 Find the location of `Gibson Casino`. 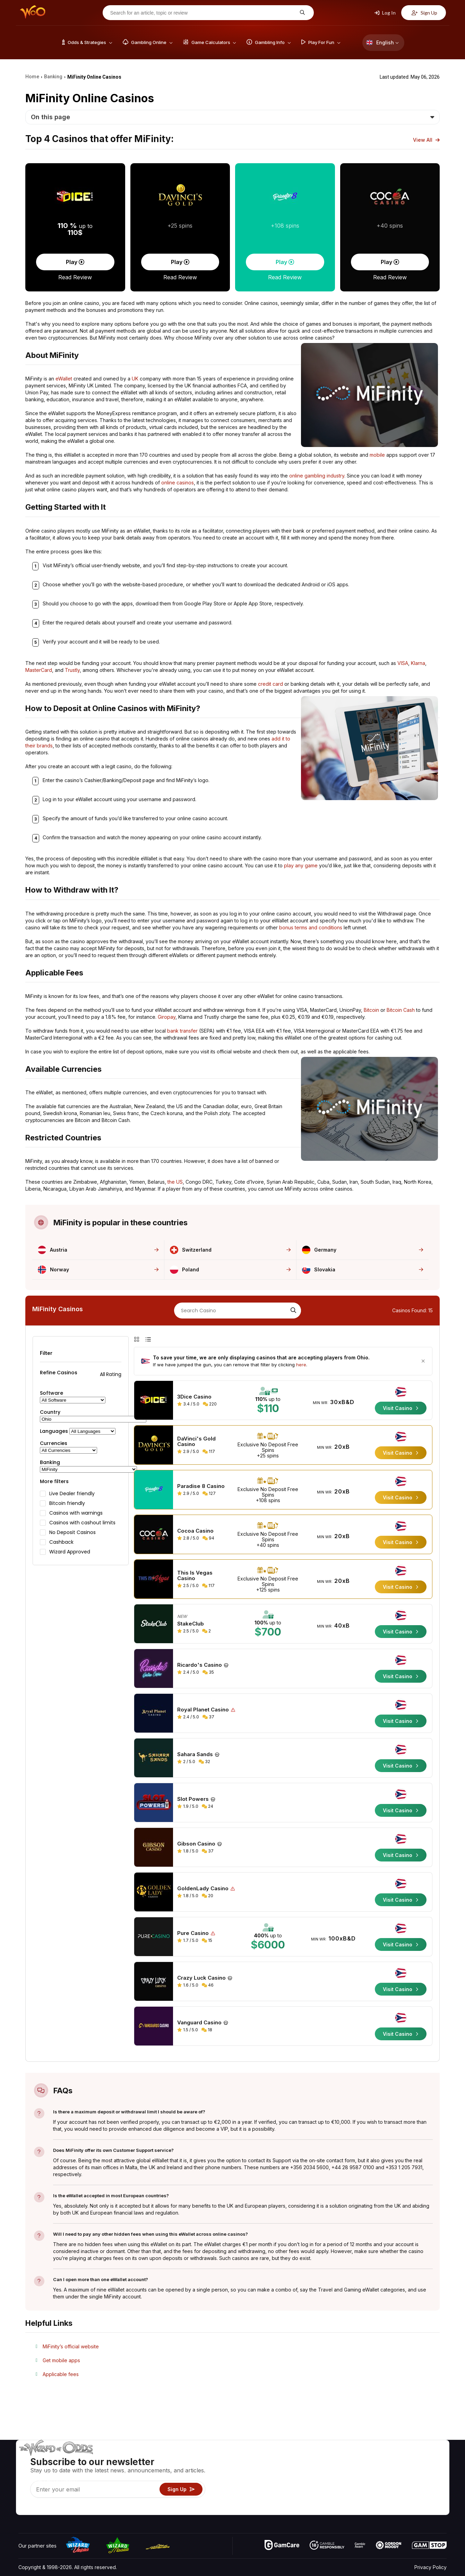

Gibson Casino is located at coordinates (196, 1844).